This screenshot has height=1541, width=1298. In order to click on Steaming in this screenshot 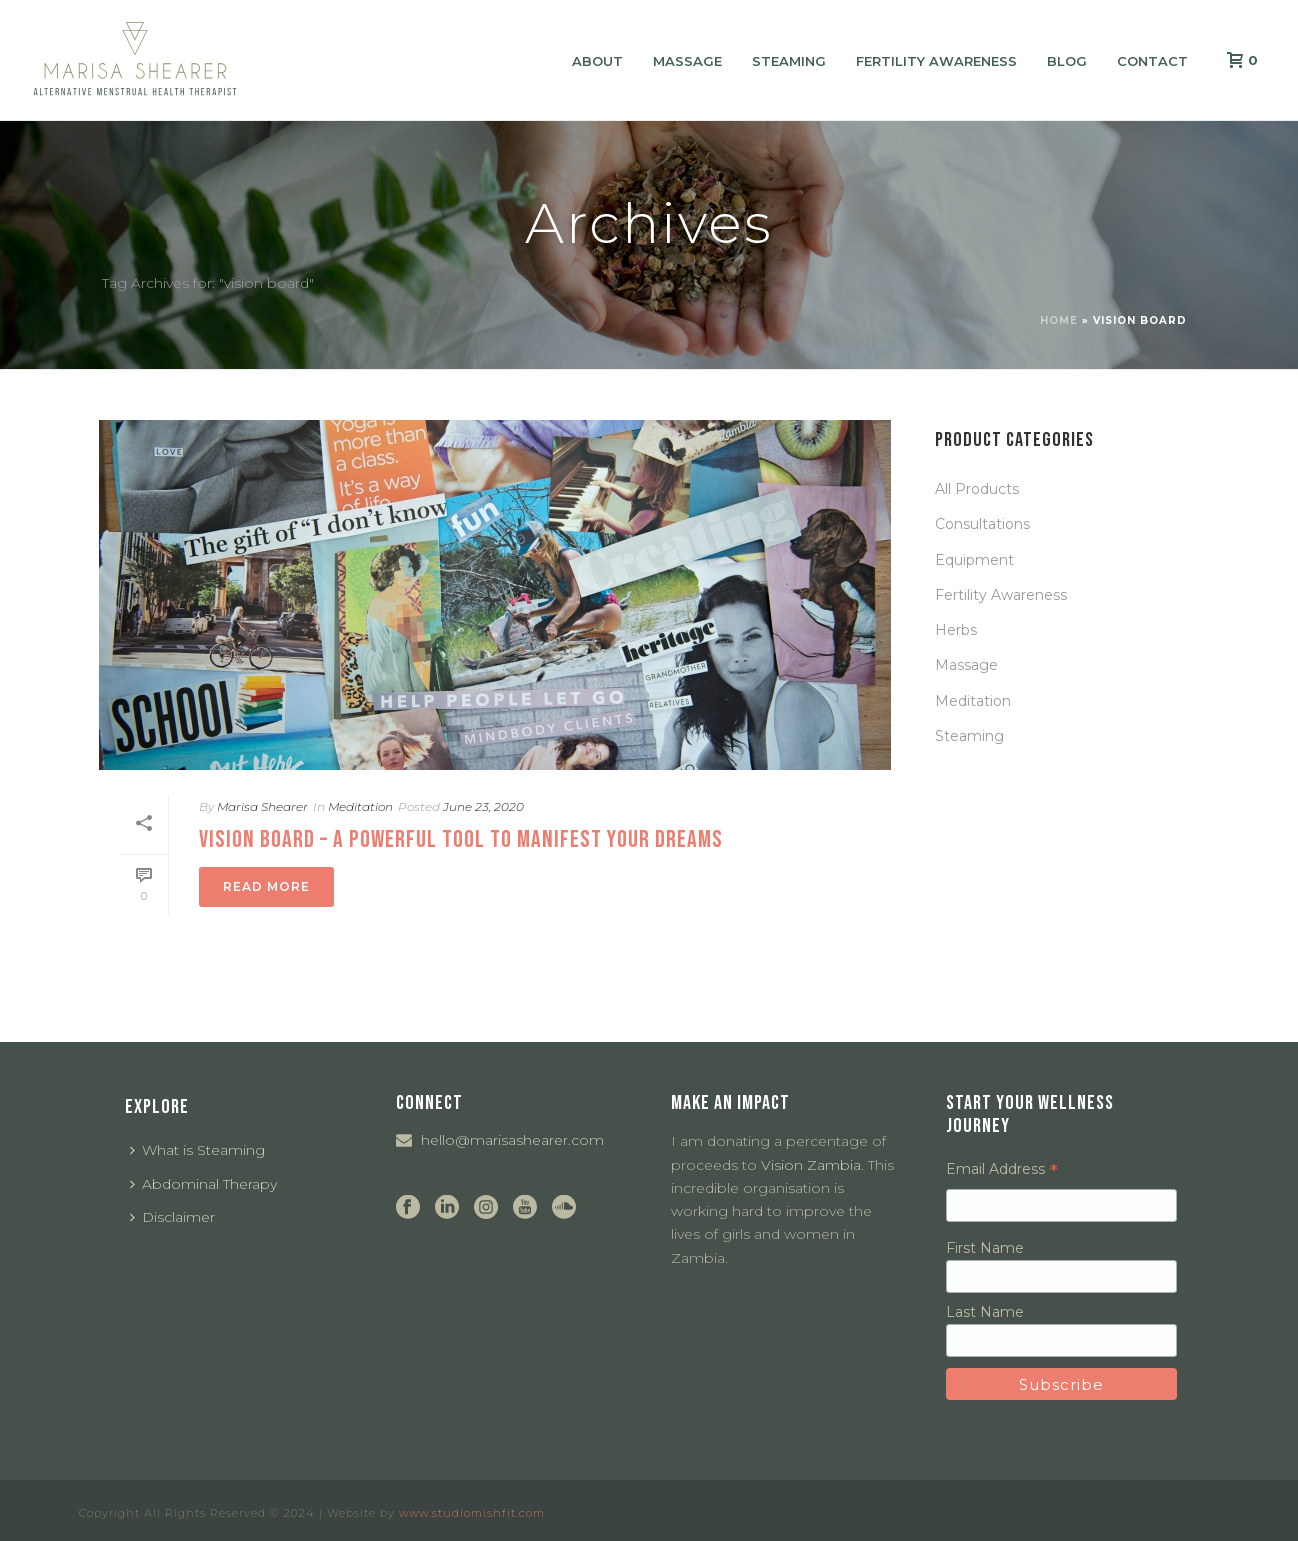, I will do `click(789, 61)`.